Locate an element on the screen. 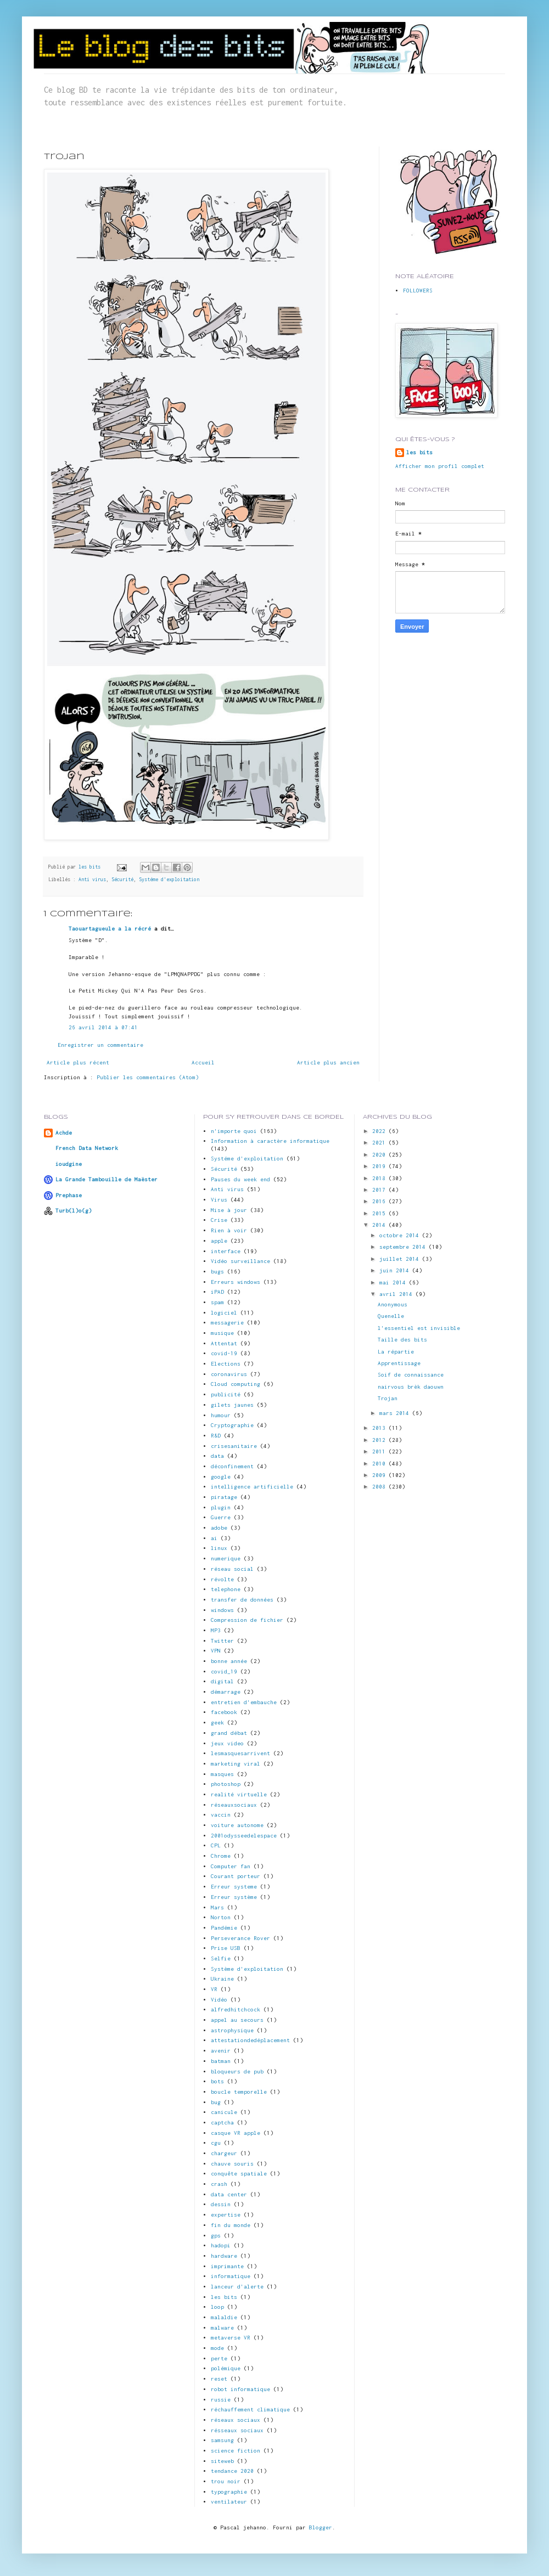  loop is located at coordinates (217, 2307).